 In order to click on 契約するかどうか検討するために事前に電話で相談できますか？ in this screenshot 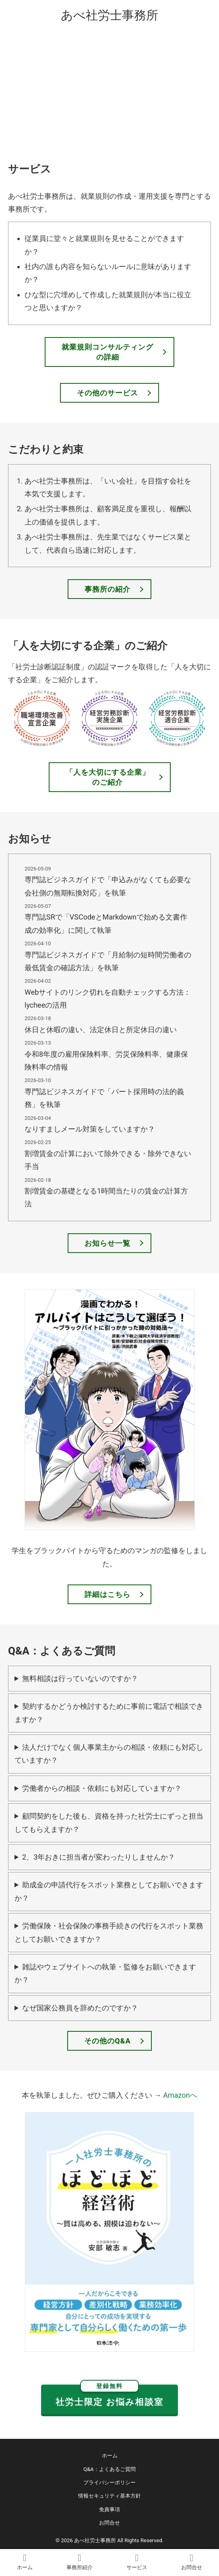, I will do `click(108, 1712)`.